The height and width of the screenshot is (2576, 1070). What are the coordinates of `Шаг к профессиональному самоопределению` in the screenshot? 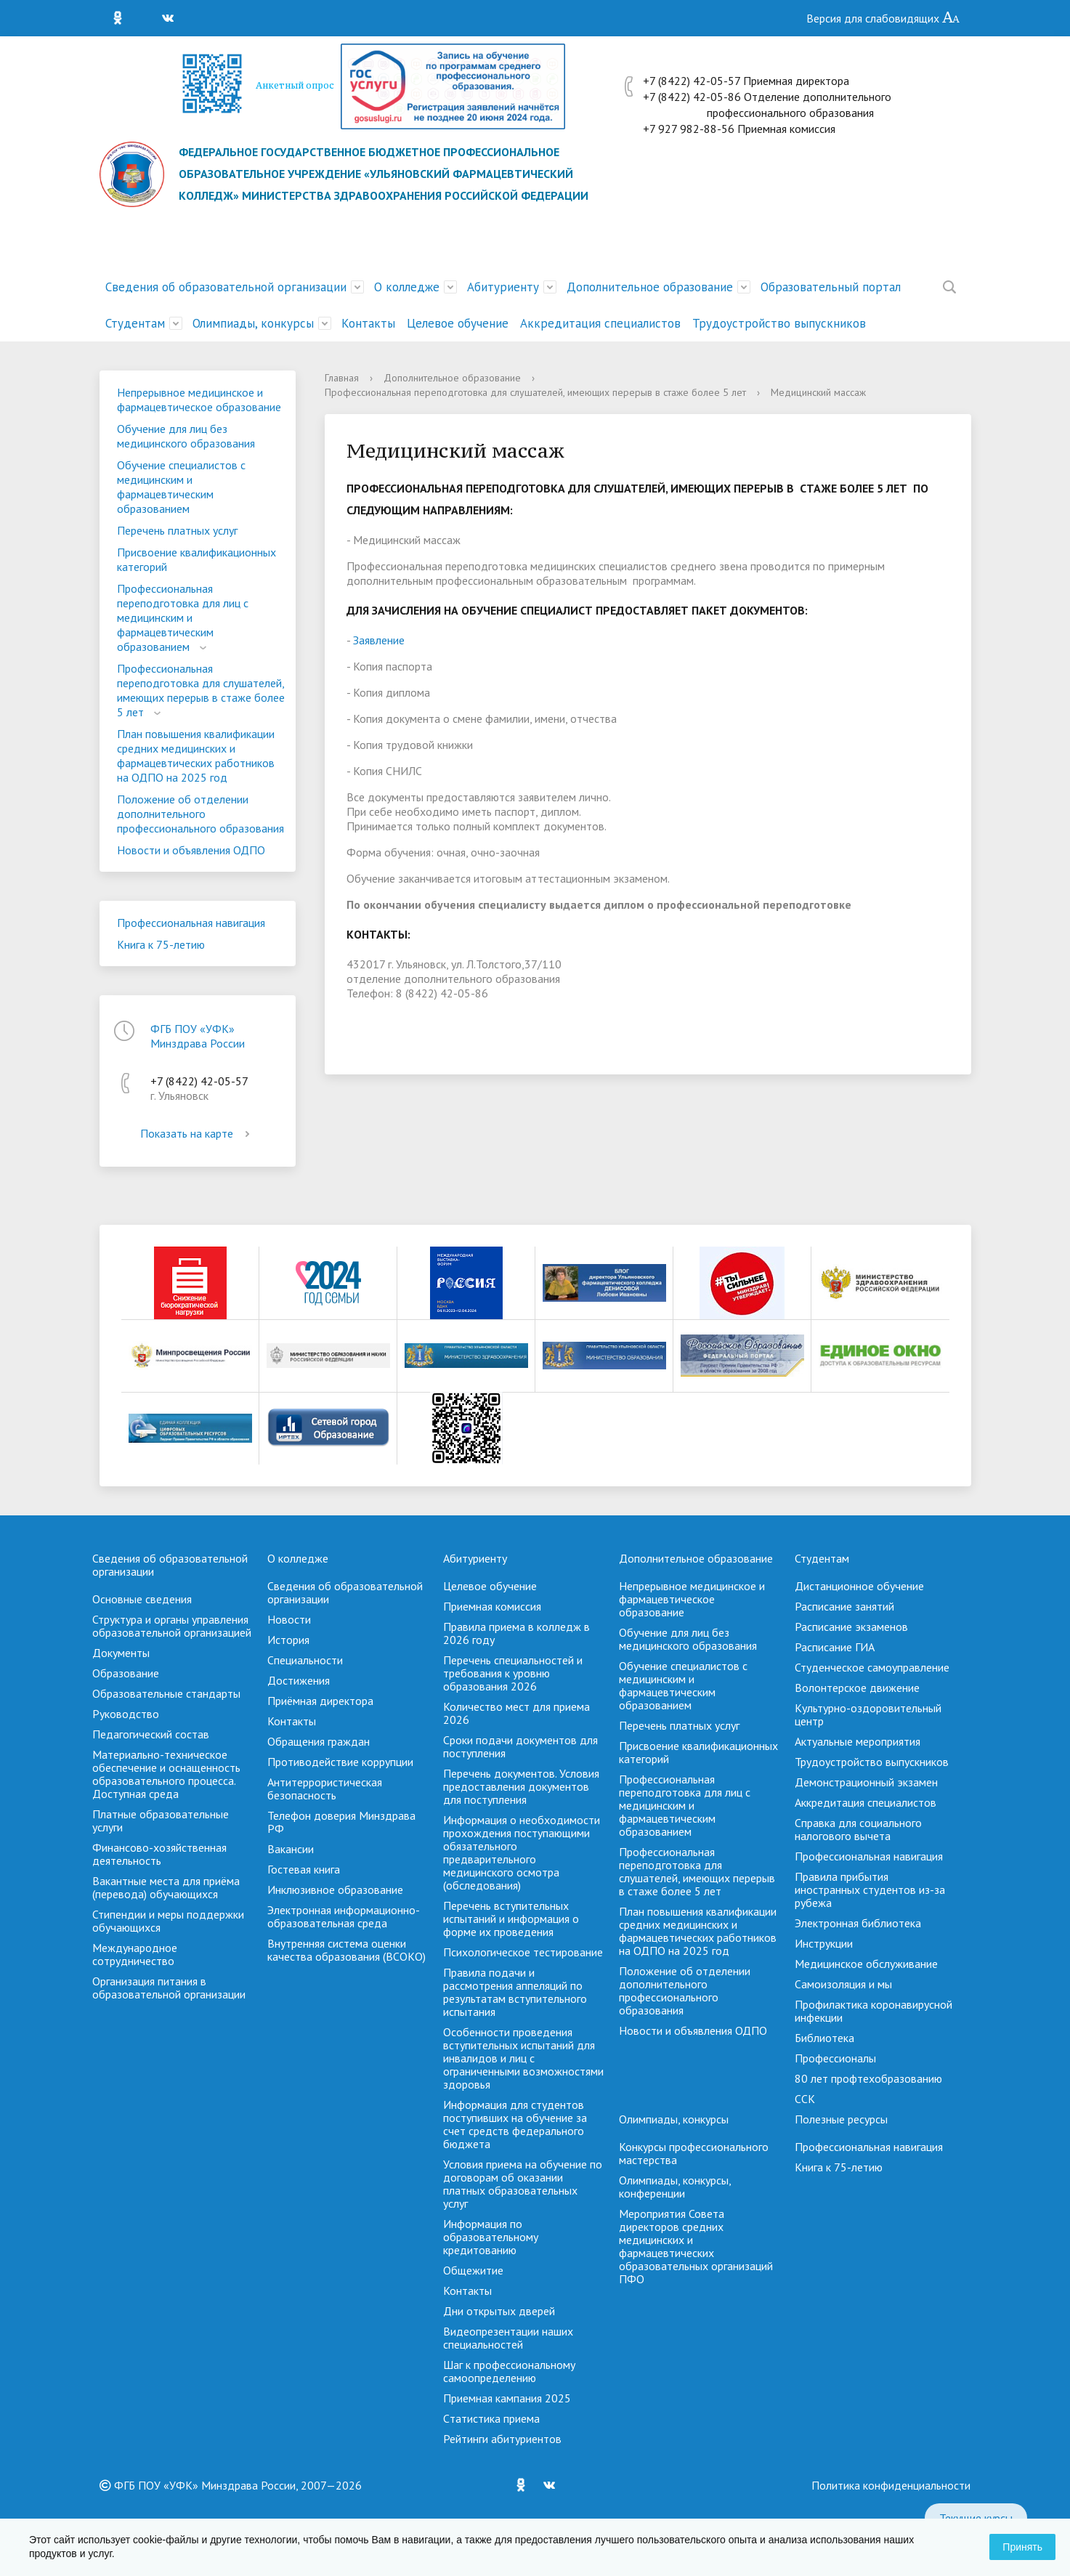 It's located at (509, 2371).